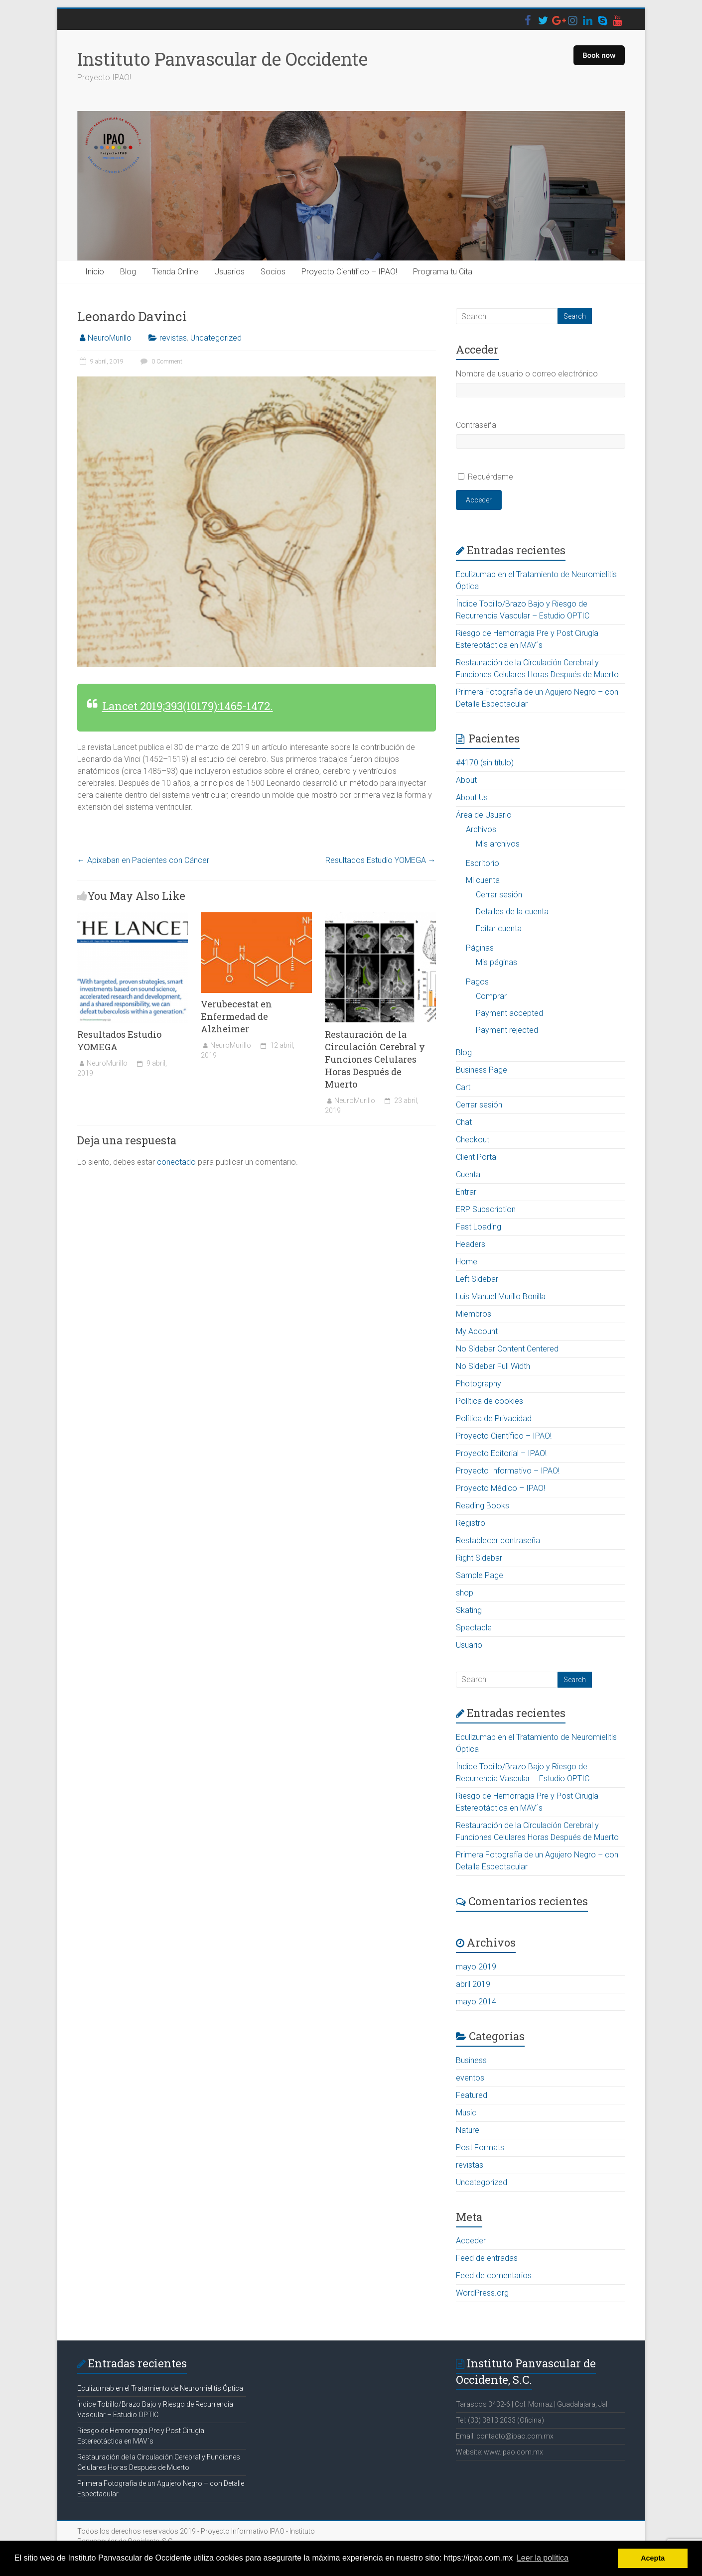 The height and width of the screenshot is (2576, 702). What do you see at coordinates (477, 1331) in the screenshot?
I see `My Account` at bounding box center [477, 1331].